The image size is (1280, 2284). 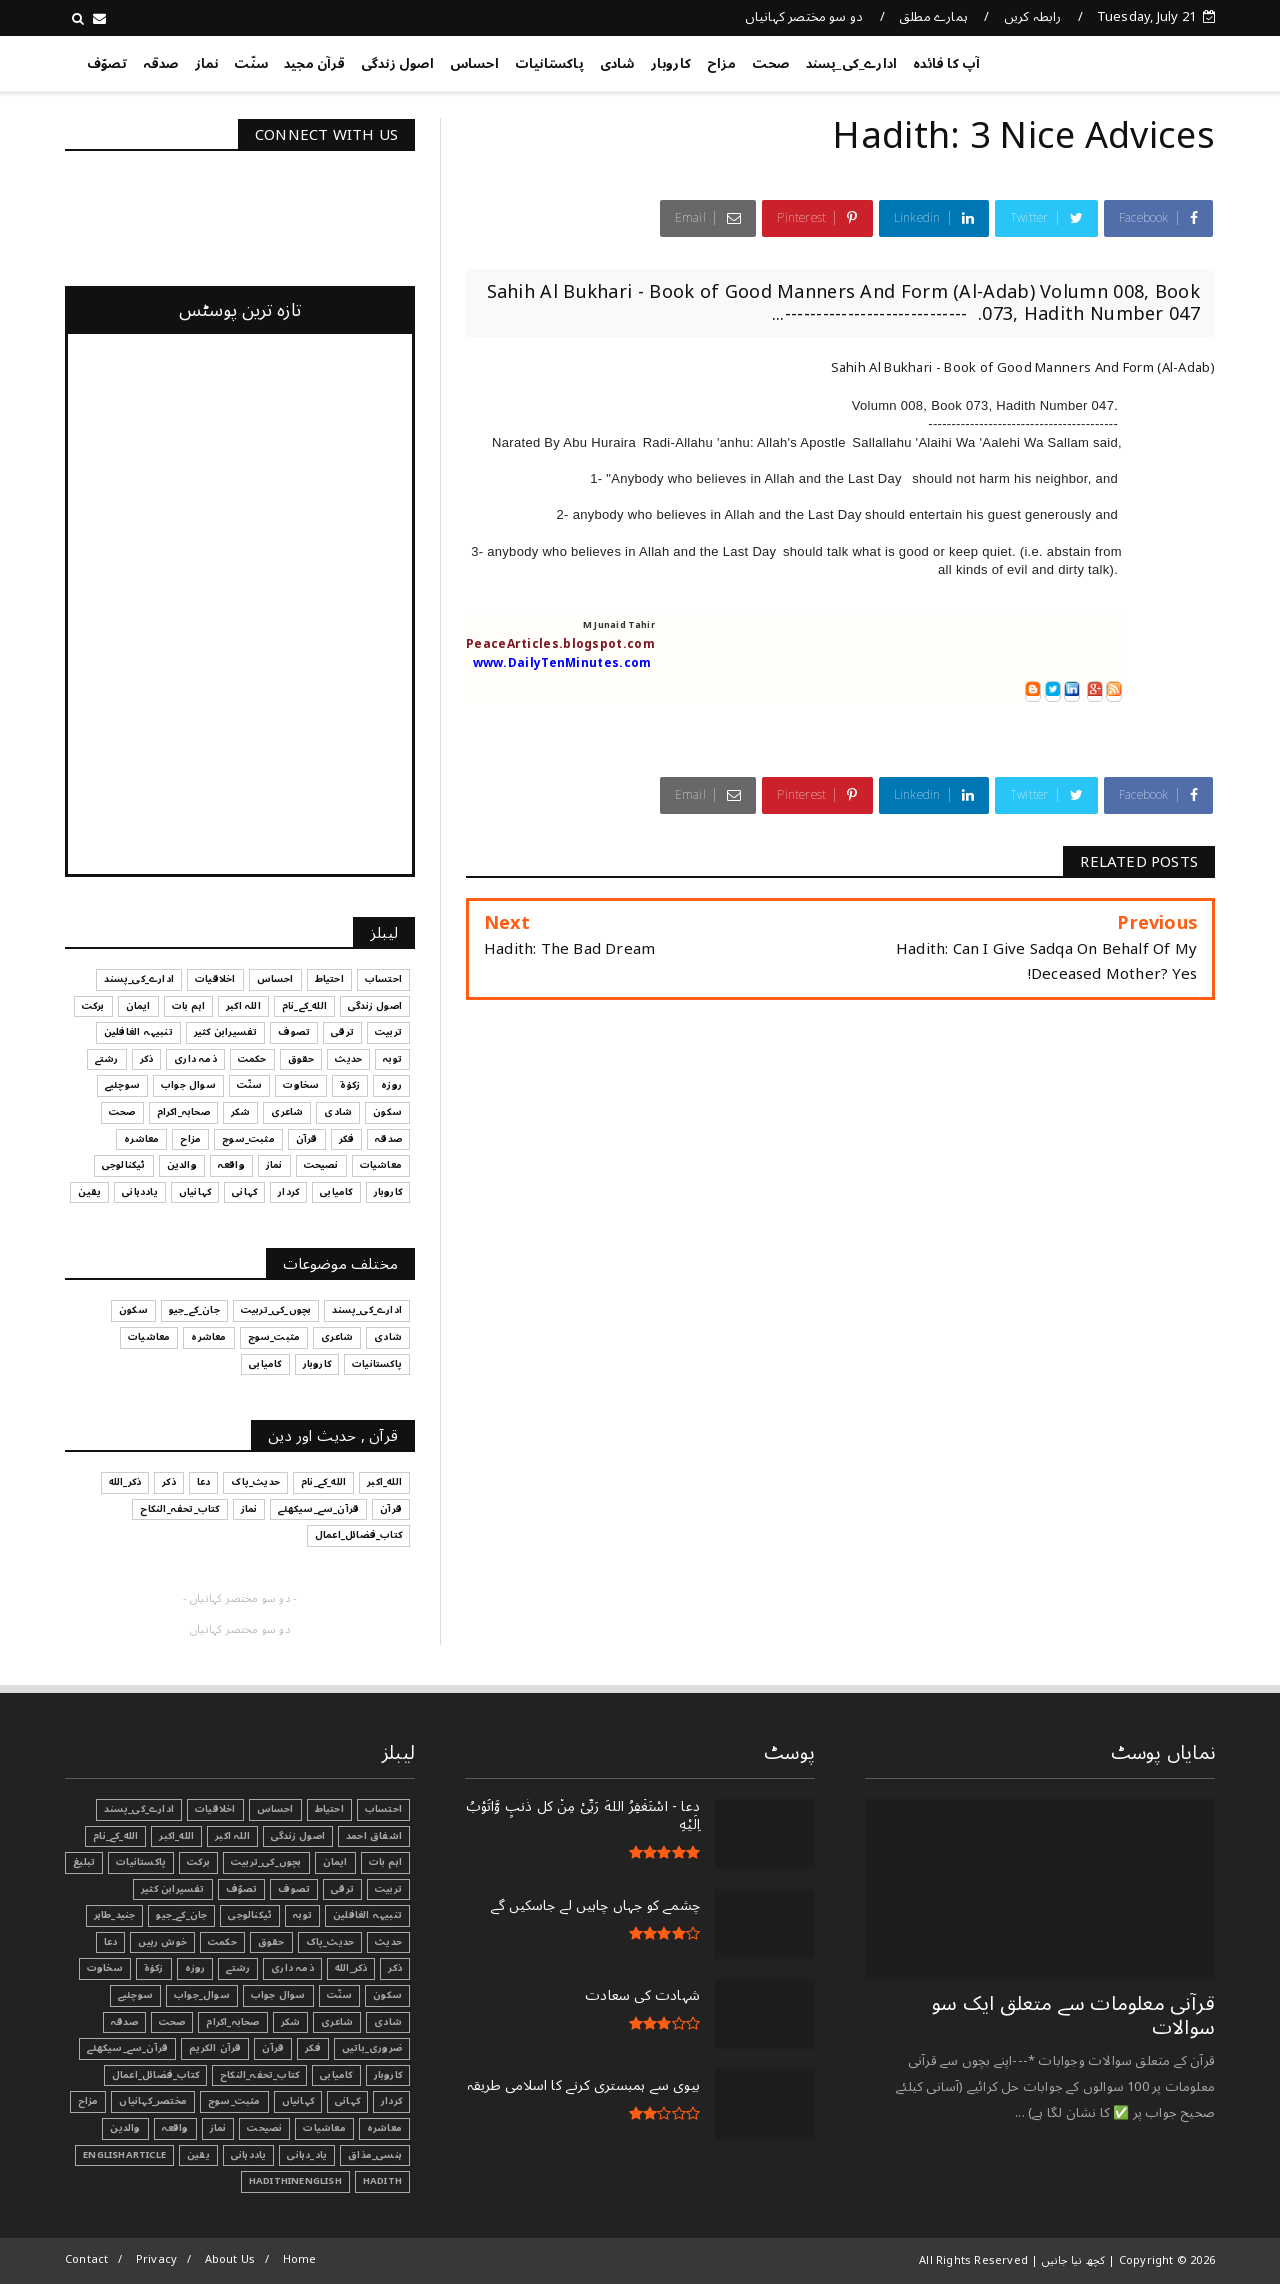 I want to click on About Us, so click(x=230, y=2259).